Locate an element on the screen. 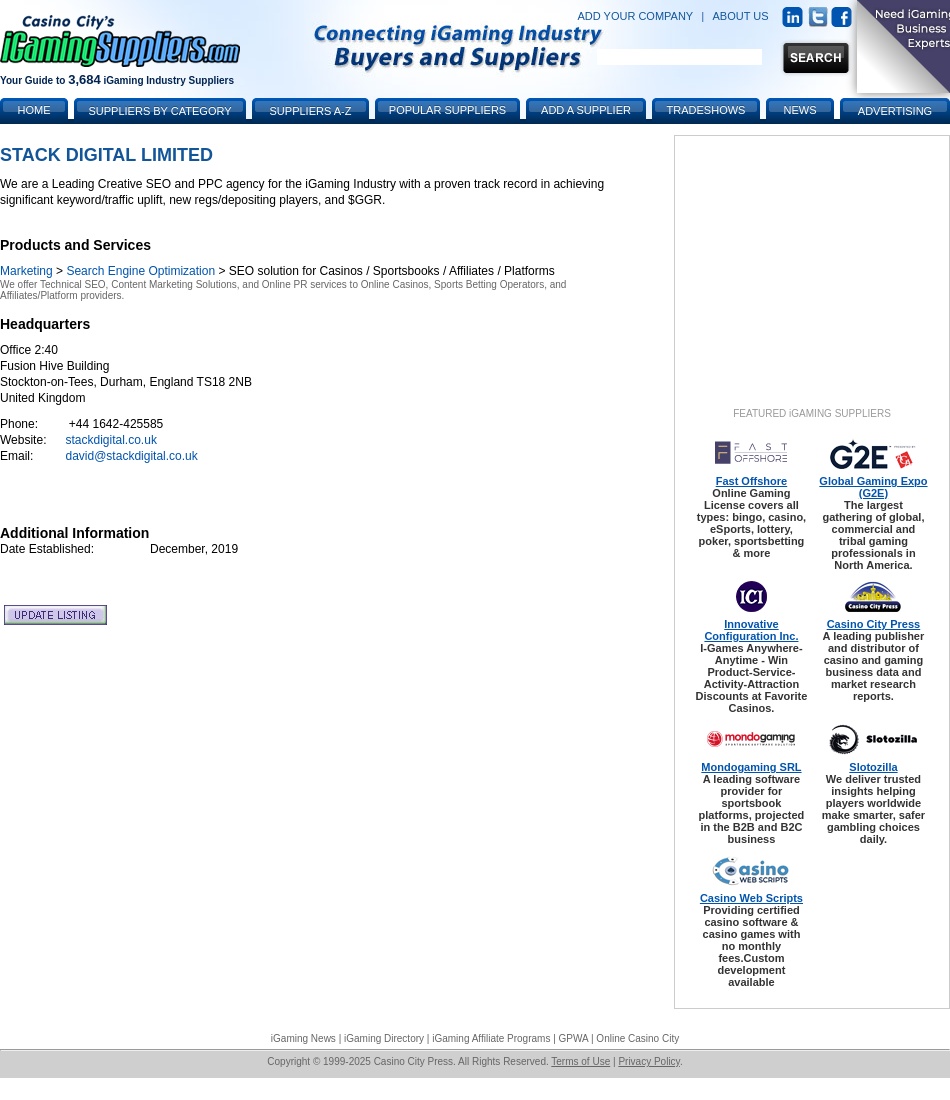  Search Engine Optimization is located at coordinates (140, 271).